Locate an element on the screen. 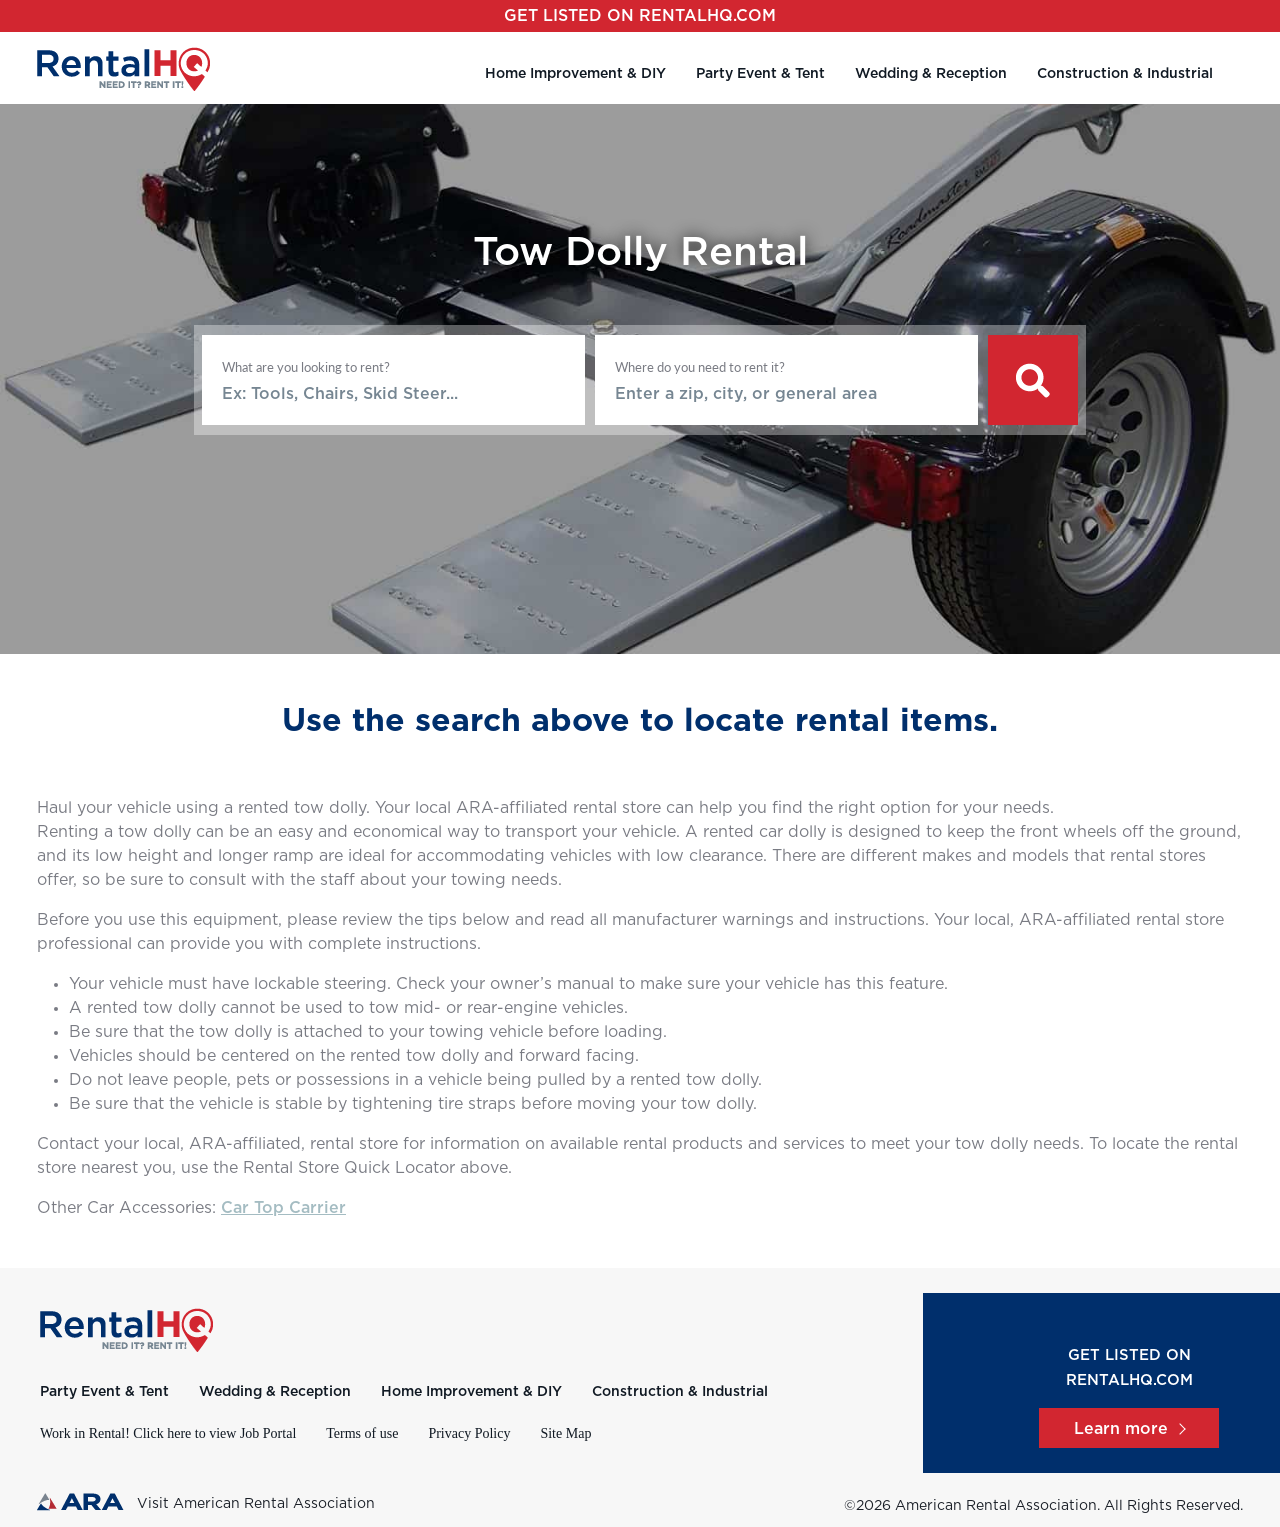 The height and width of the screenshot is (1527, 1280). Site Map is located at coordinates (565, 1433).